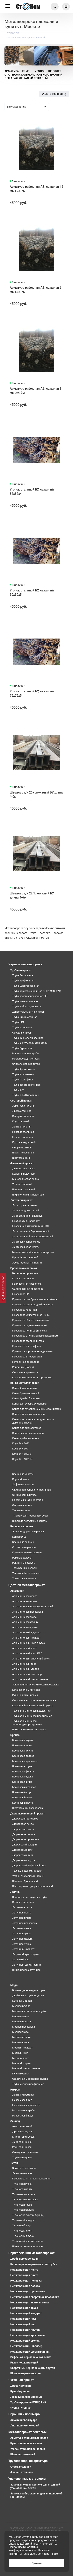  What do you see at coordinates (24, 2220) in the screenshot?
I see `Титановый квадрат` at bounding box center [24, 2220].